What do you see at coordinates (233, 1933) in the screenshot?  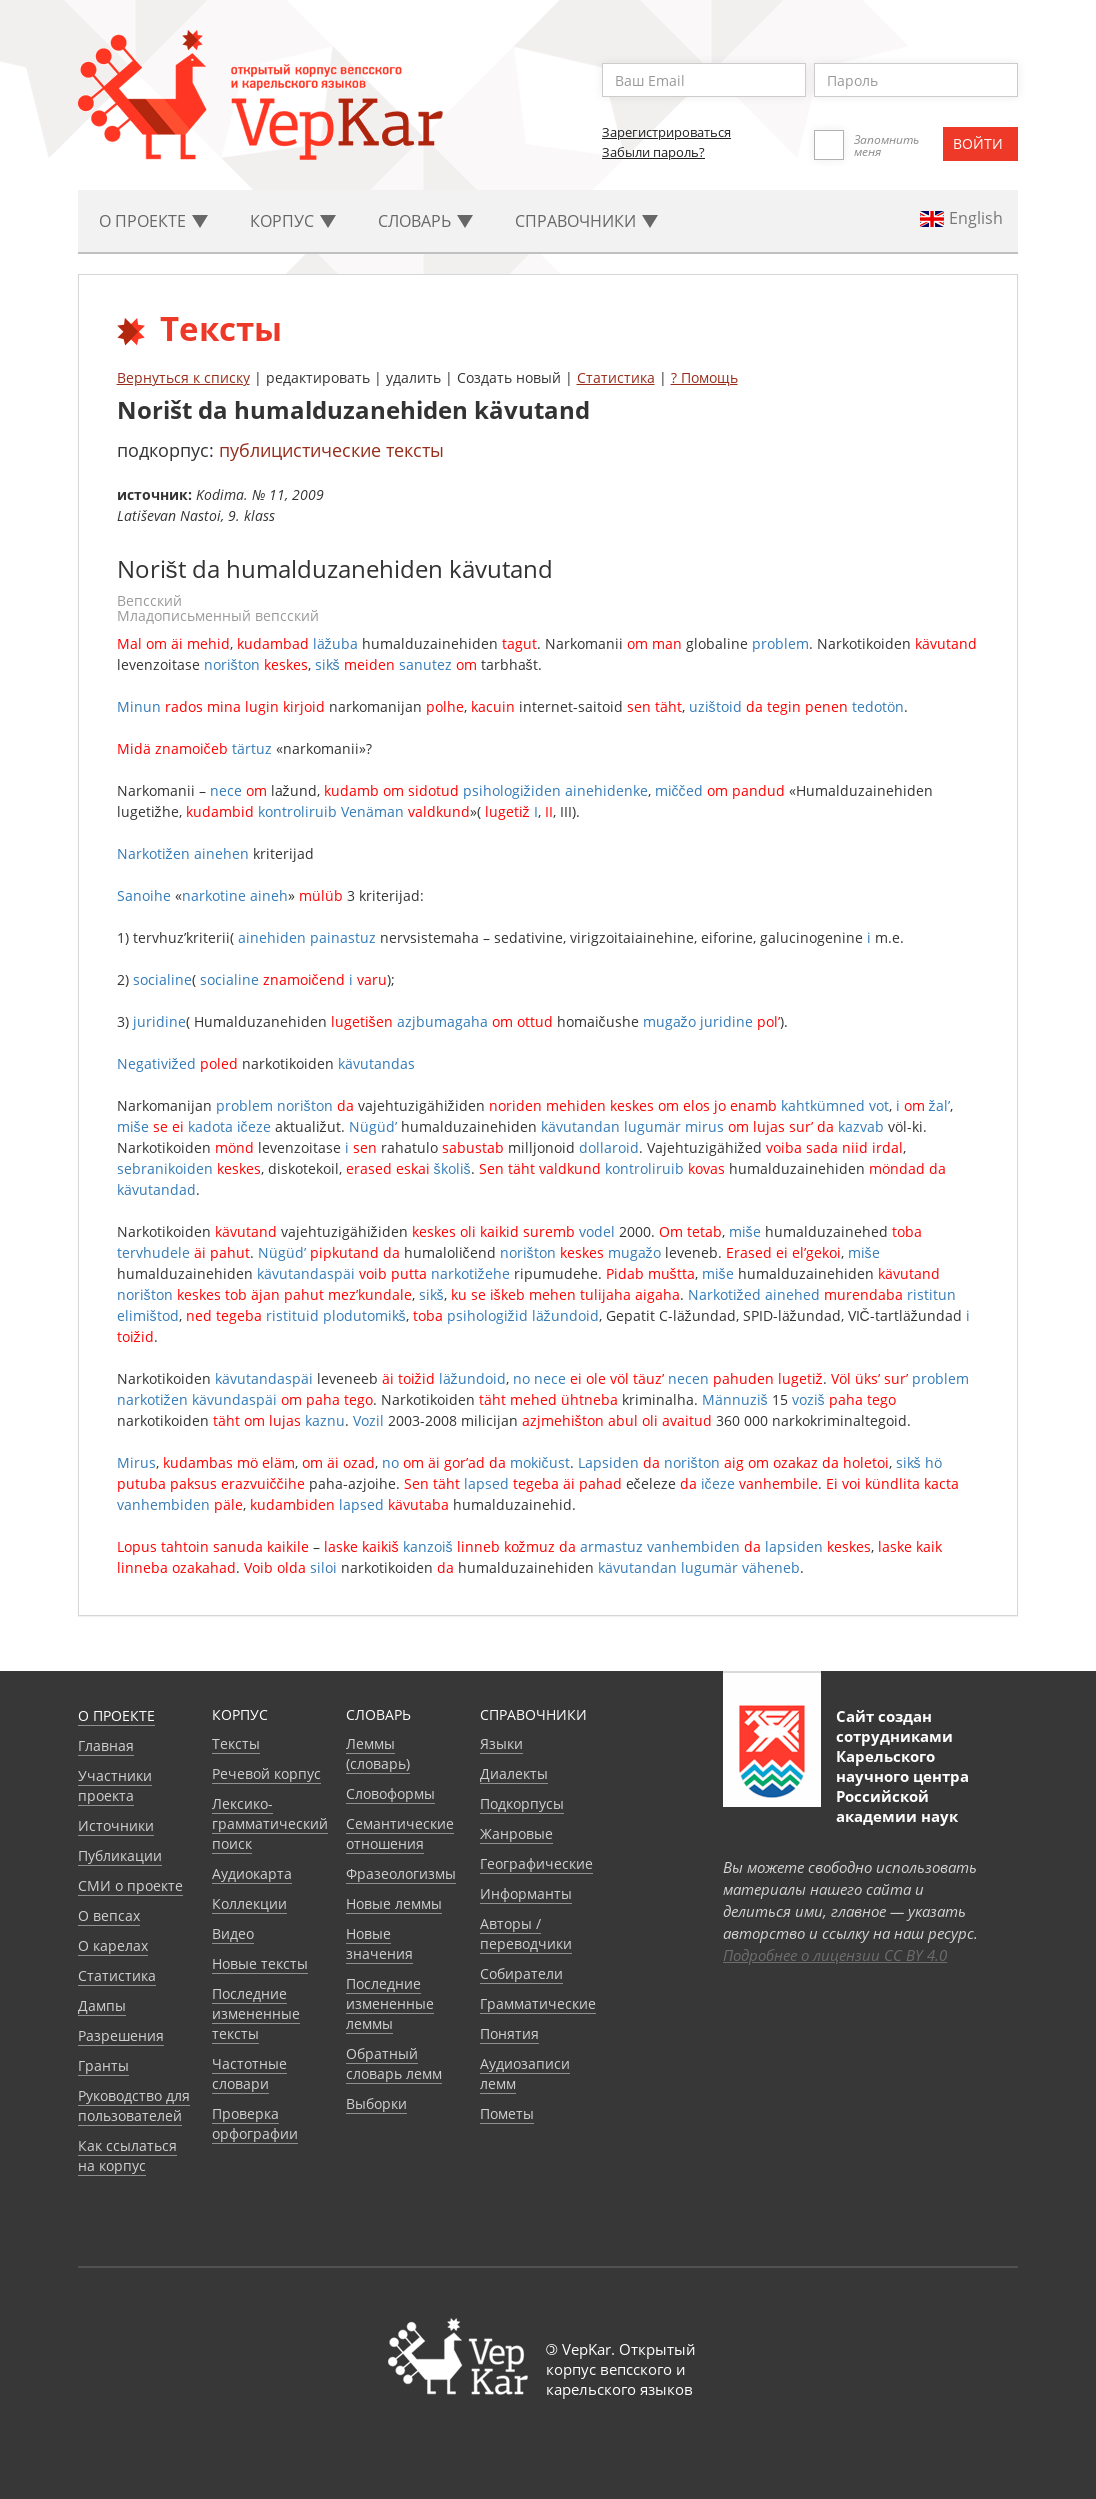 I see `Видео` at bounding box center [233, 1933].